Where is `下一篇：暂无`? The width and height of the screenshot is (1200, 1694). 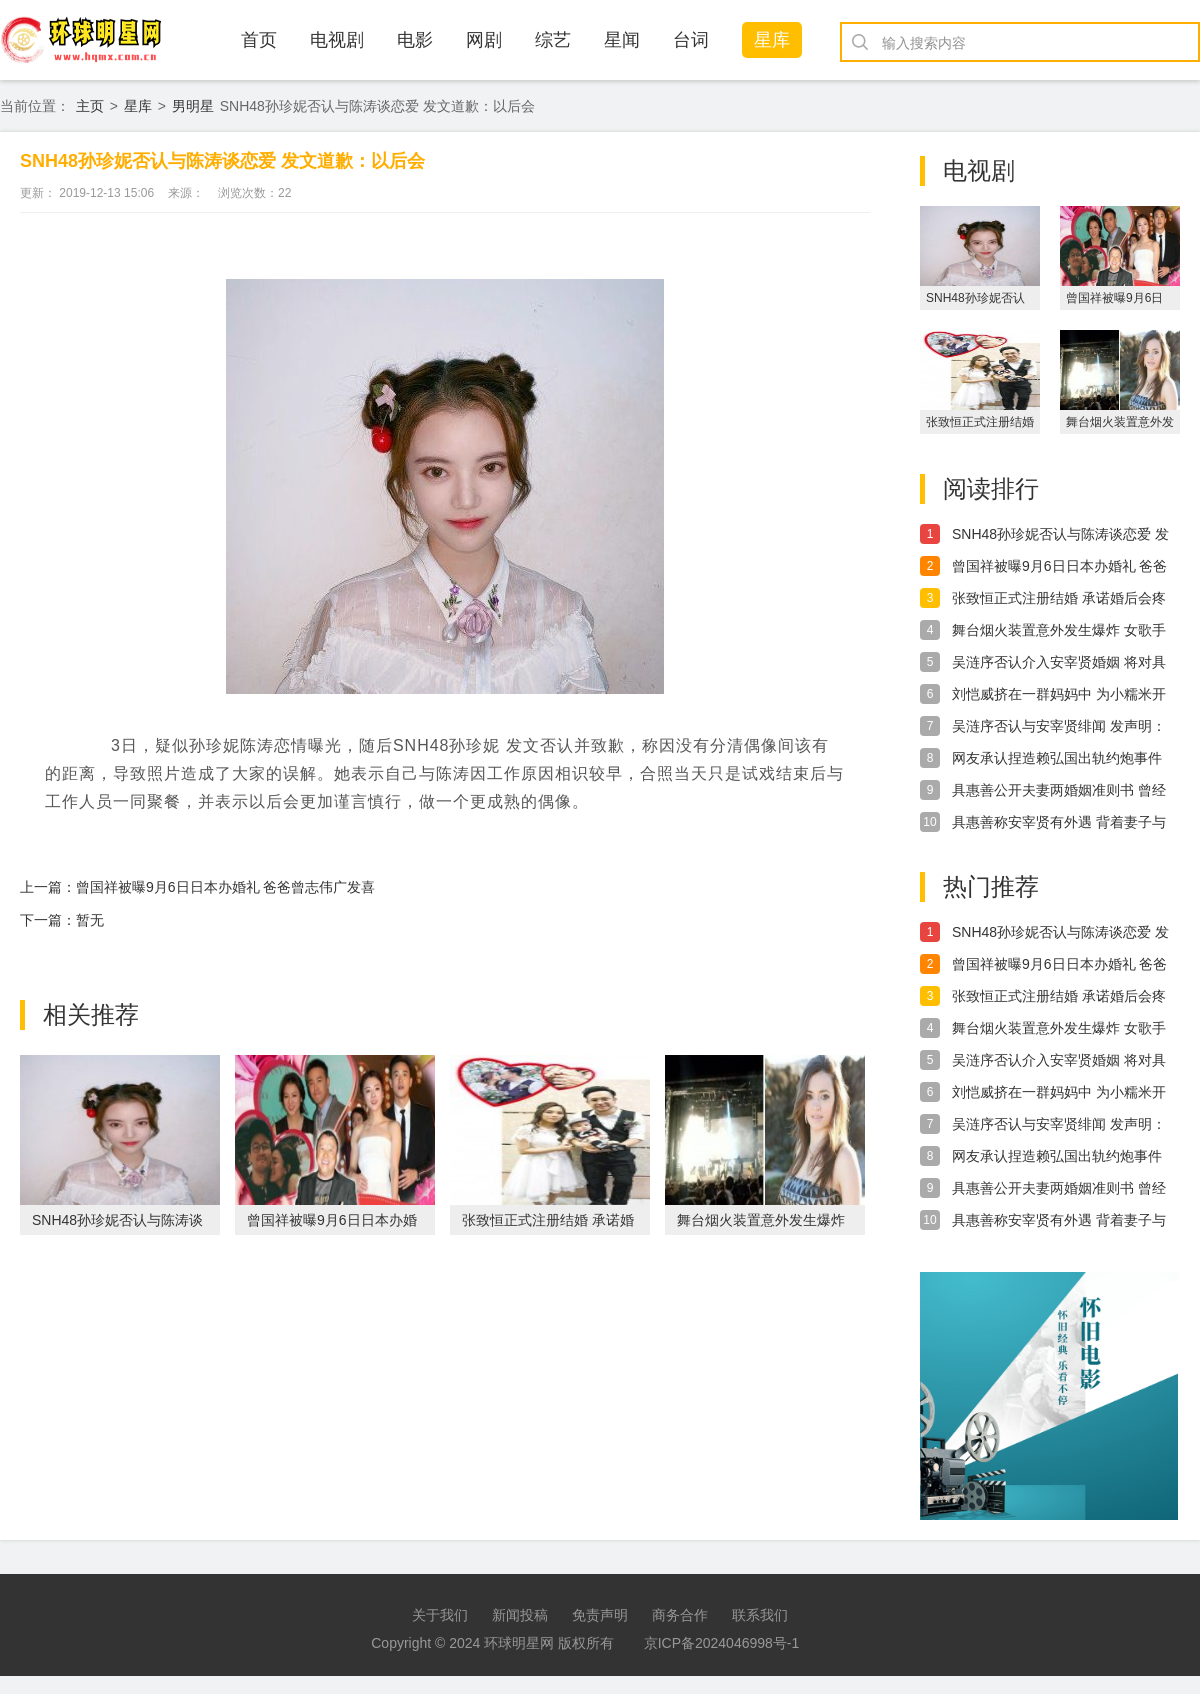 下一篇：暂无 is located at coordinates (62, 920).